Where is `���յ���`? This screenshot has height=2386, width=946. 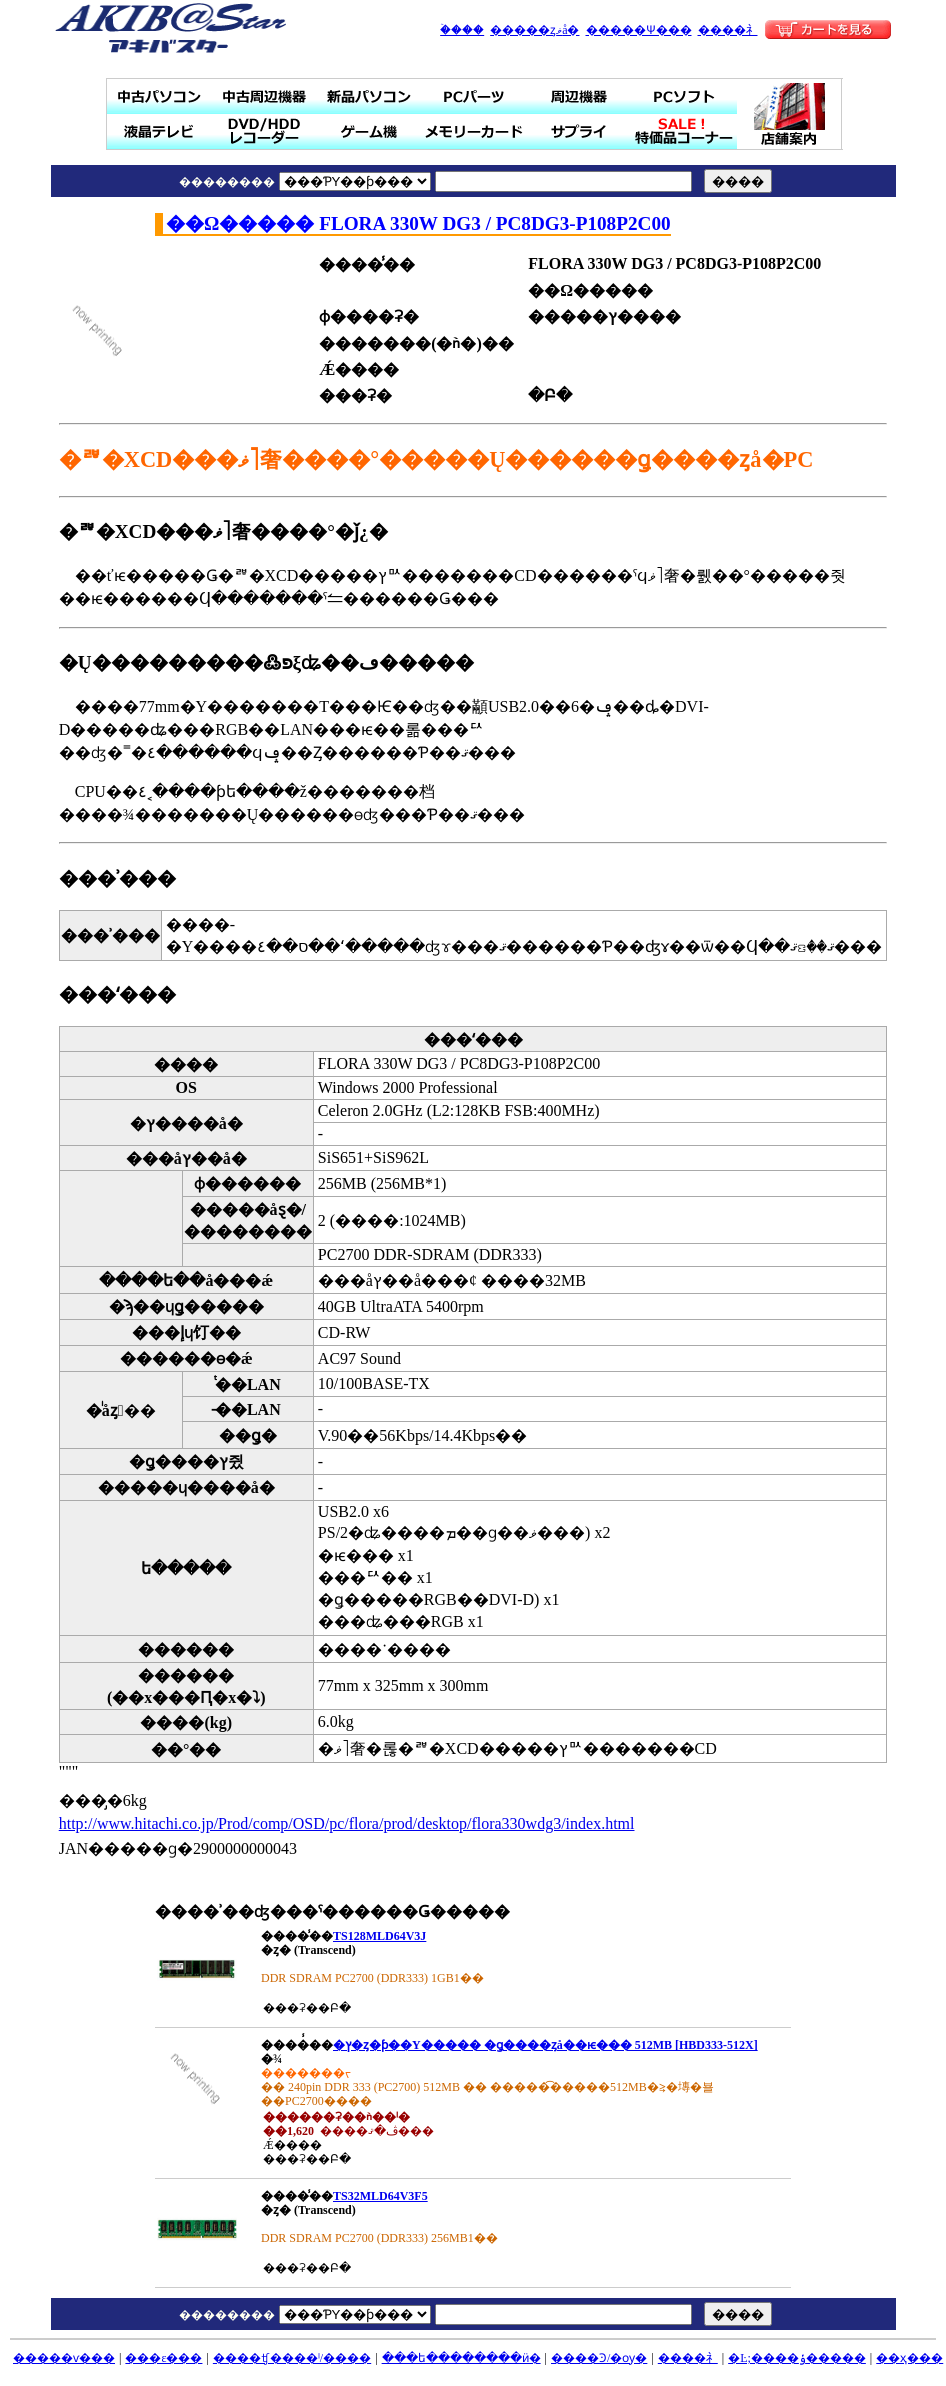 ���յ��� is located at coordinates (579, 96).